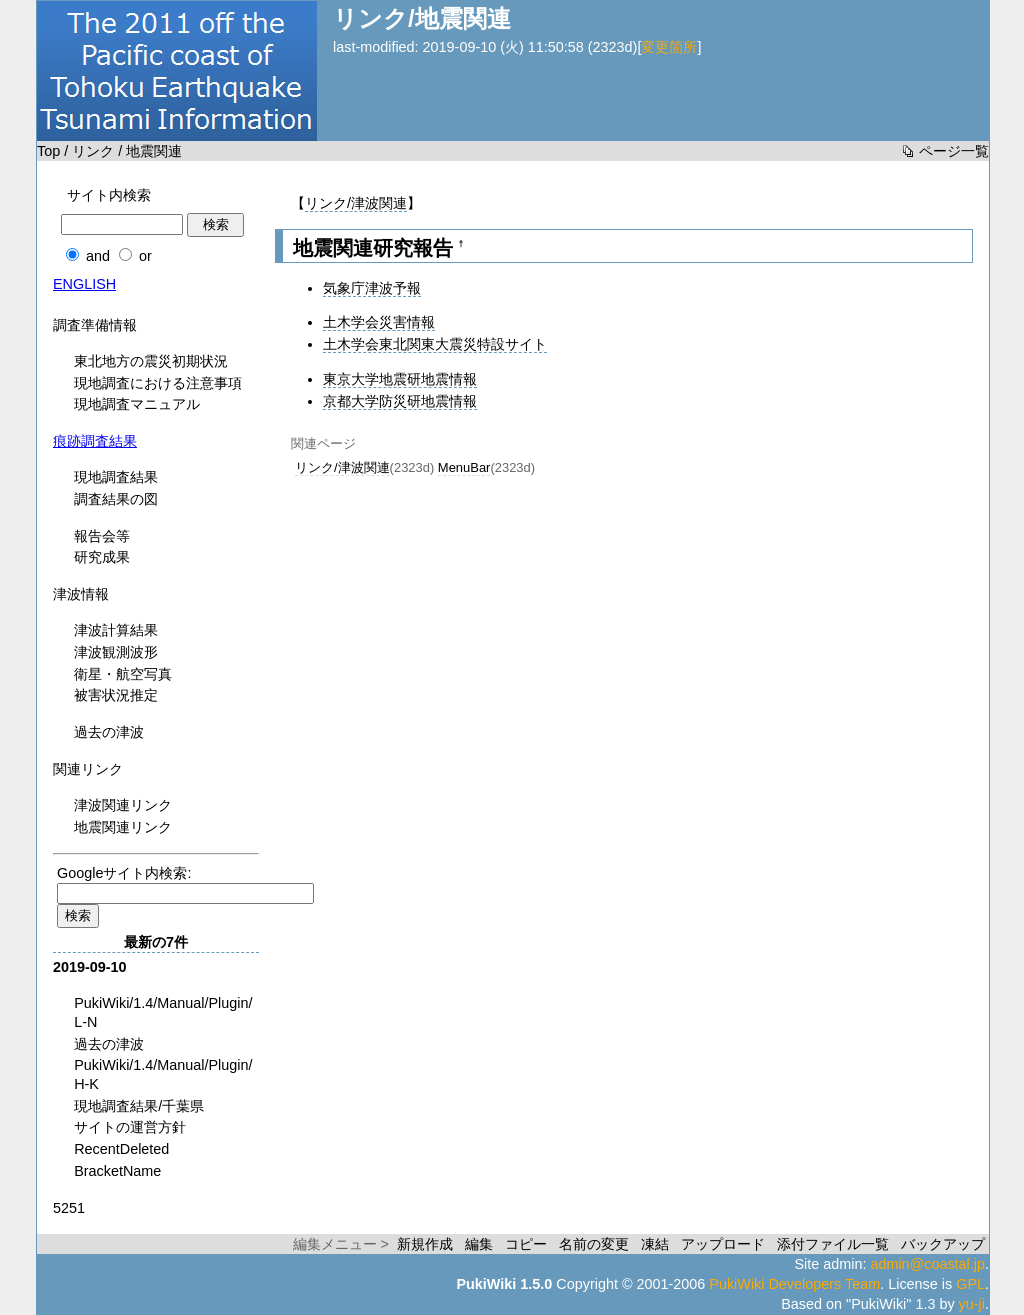  Describe the element at coordinates (526, 1244) in the screenshot. I see `コピー` at that location.